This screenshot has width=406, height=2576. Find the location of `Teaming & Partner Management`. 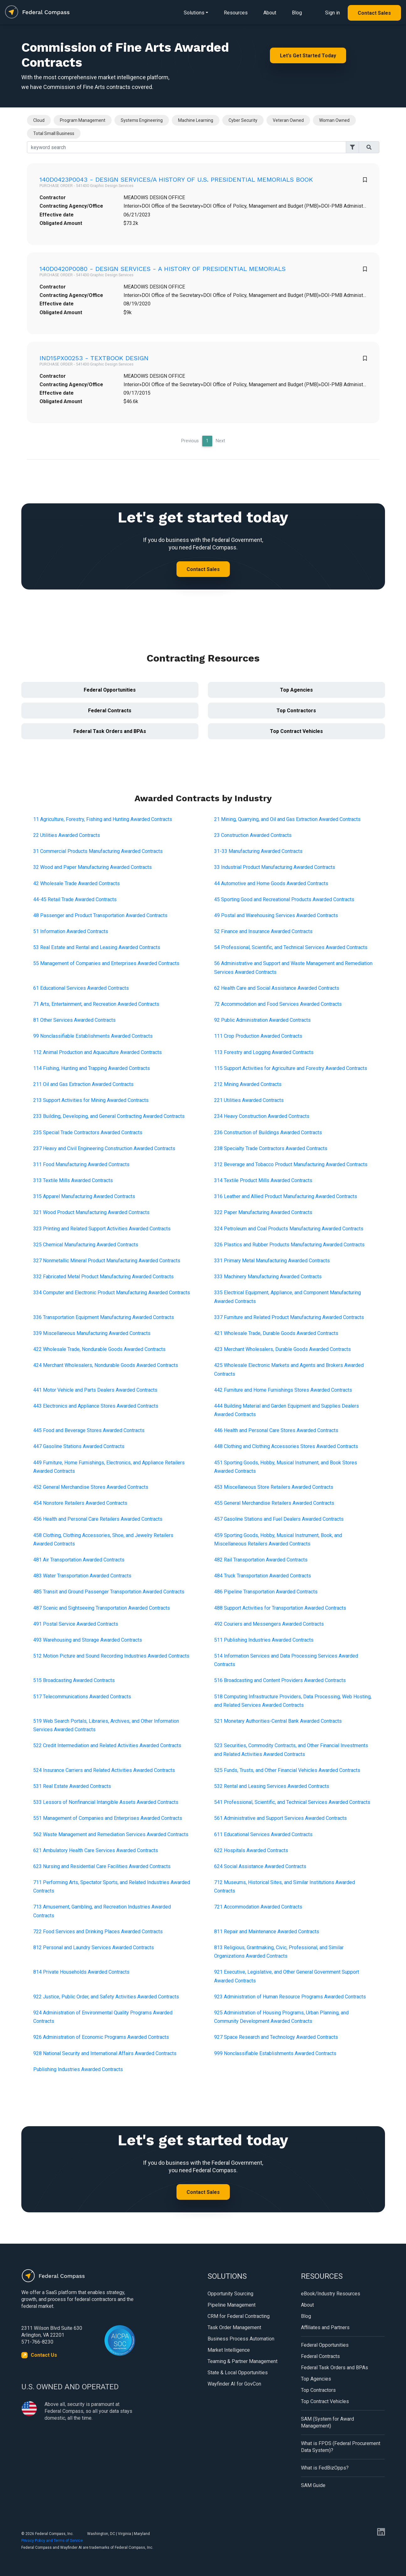

Teaming & Partner Management is located at coordinates (242, 2361).